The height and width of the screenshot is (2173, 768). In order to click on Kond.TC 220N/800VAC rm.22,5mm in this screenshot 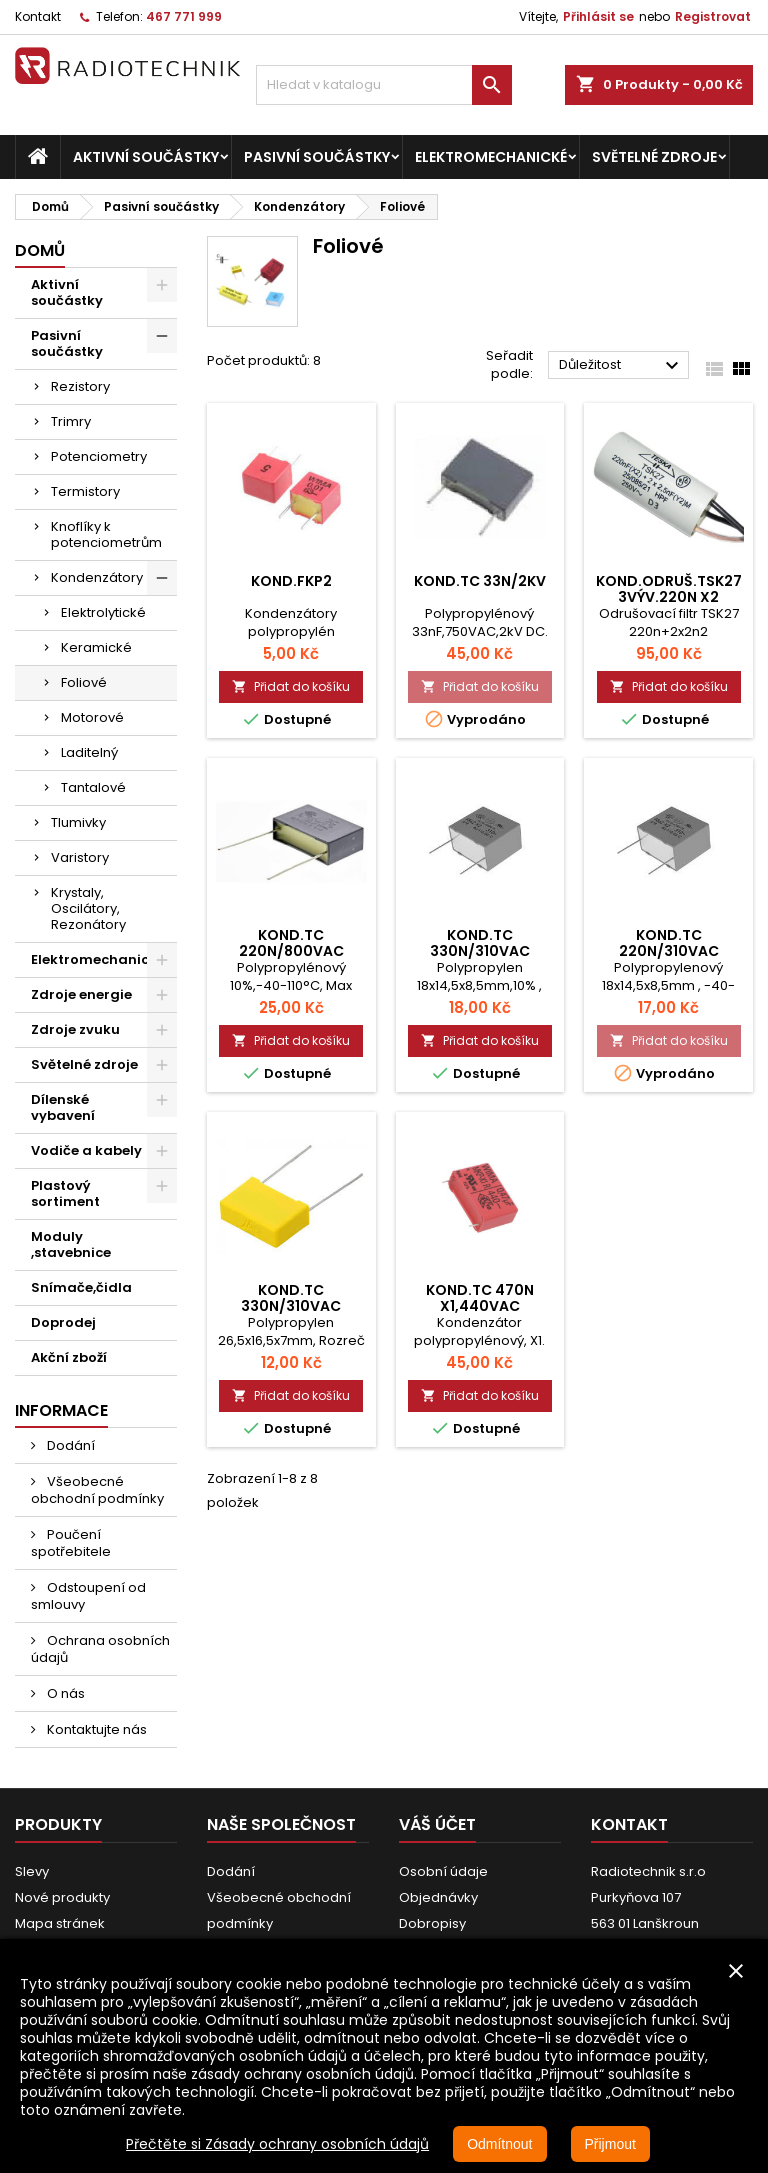, I will do `click(291, 951)`.